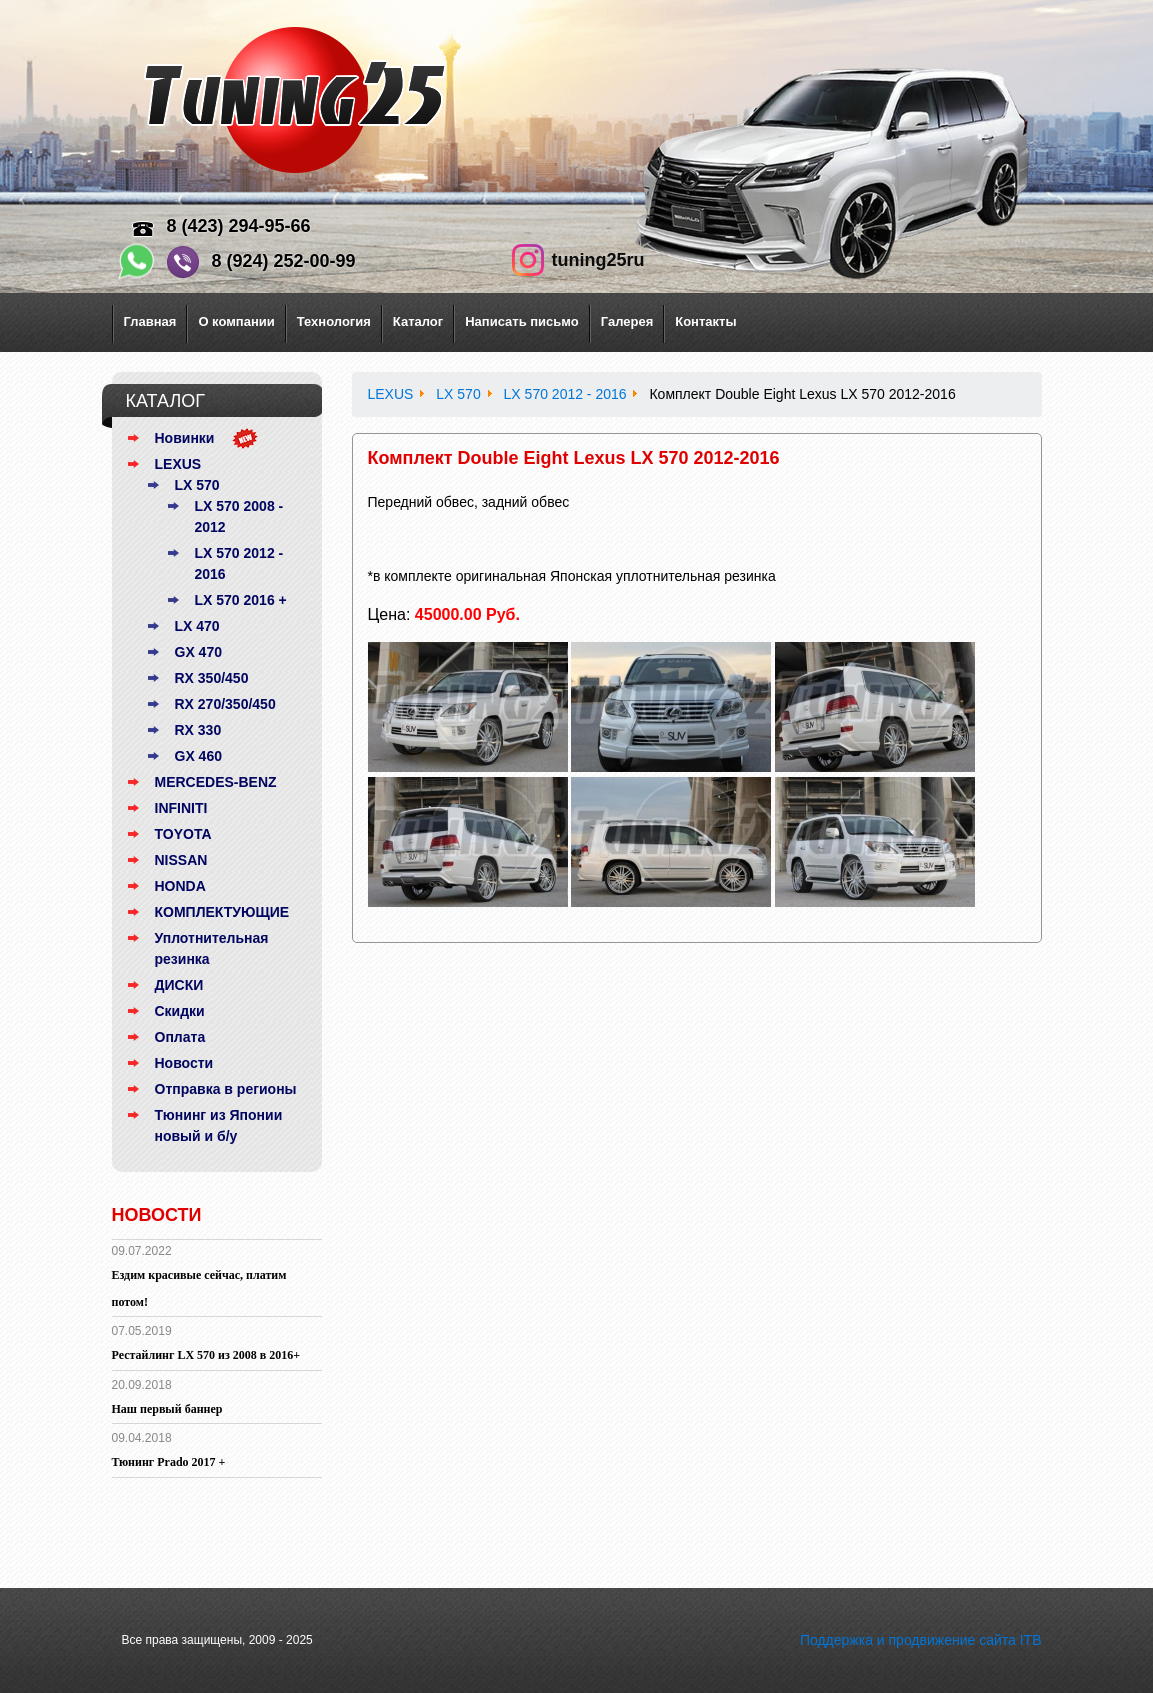 This screenshot has width=1153, height=1693. What do you see at coordinates (180, 886) in the screenshot?
I see `HONDA` at bounding box center [180, 886].